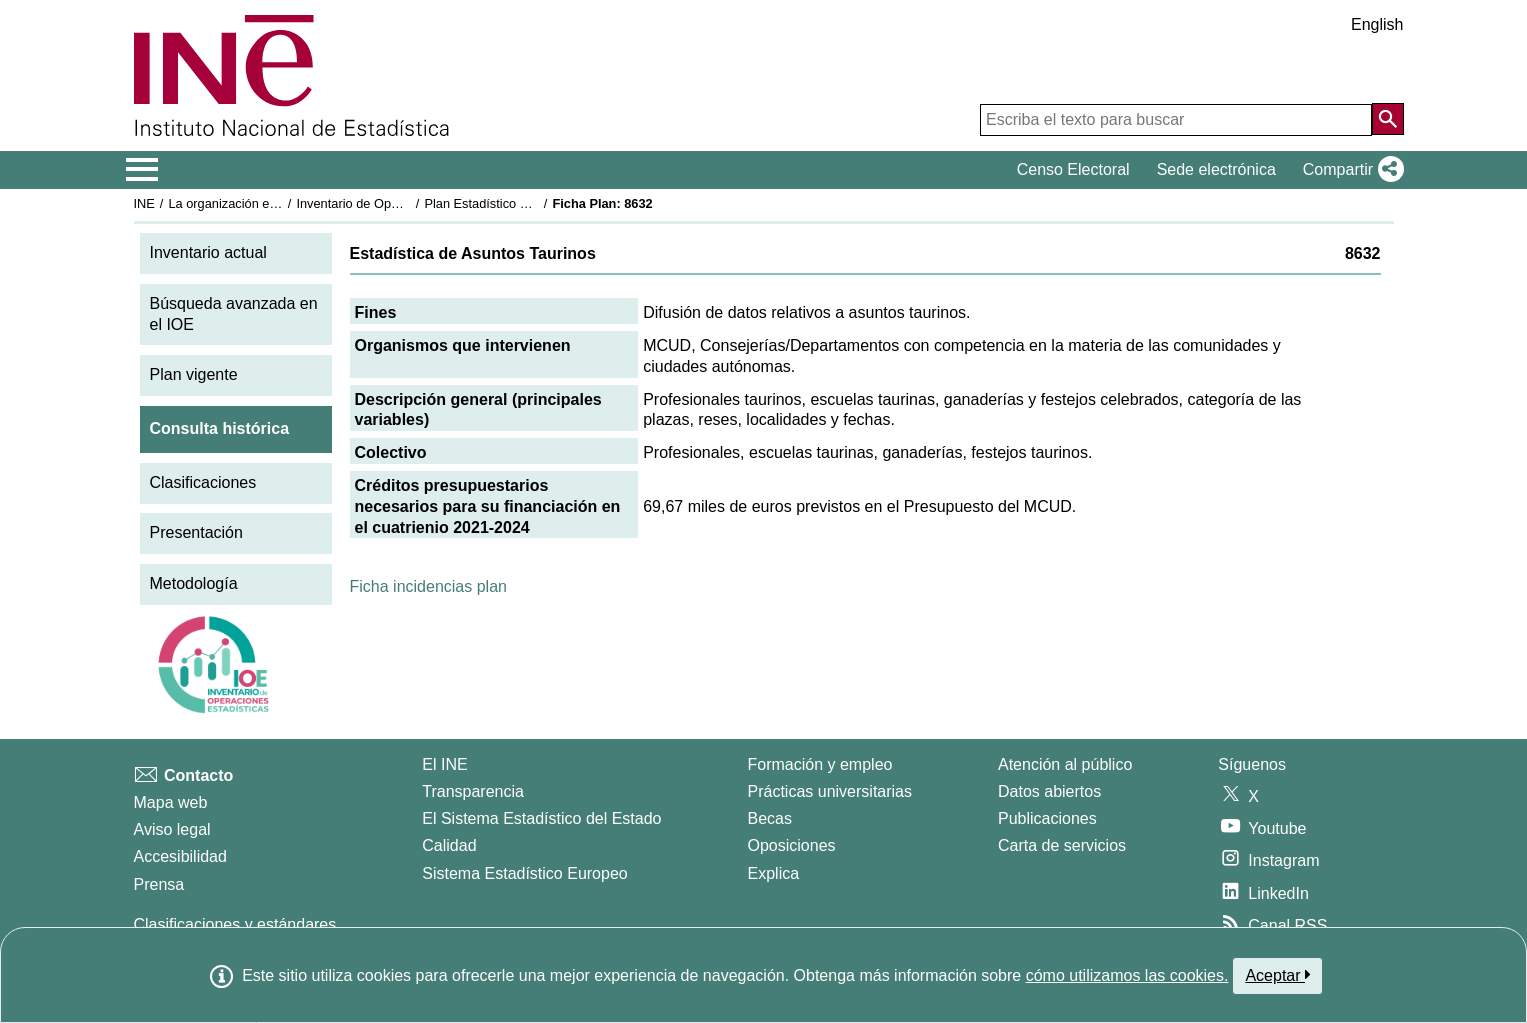 This screenshot has width=1527, height=1023. Describe the element at coordinates (792, 845) in the screenshot. I see `Oposiciones` at that location.